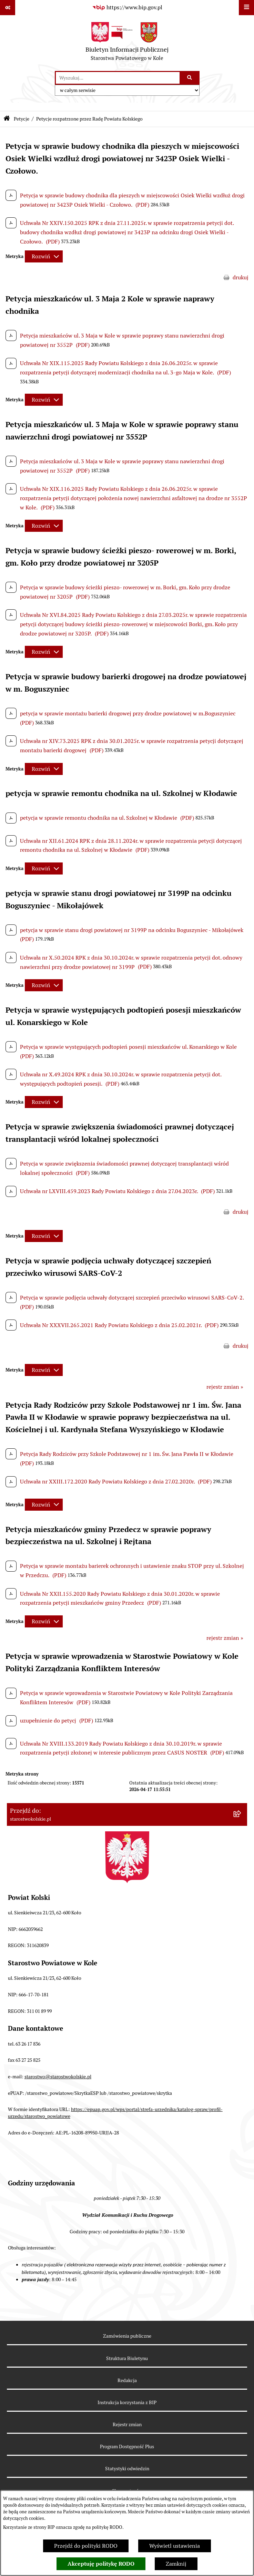  I want to click on Petycje, so click(21, 119).